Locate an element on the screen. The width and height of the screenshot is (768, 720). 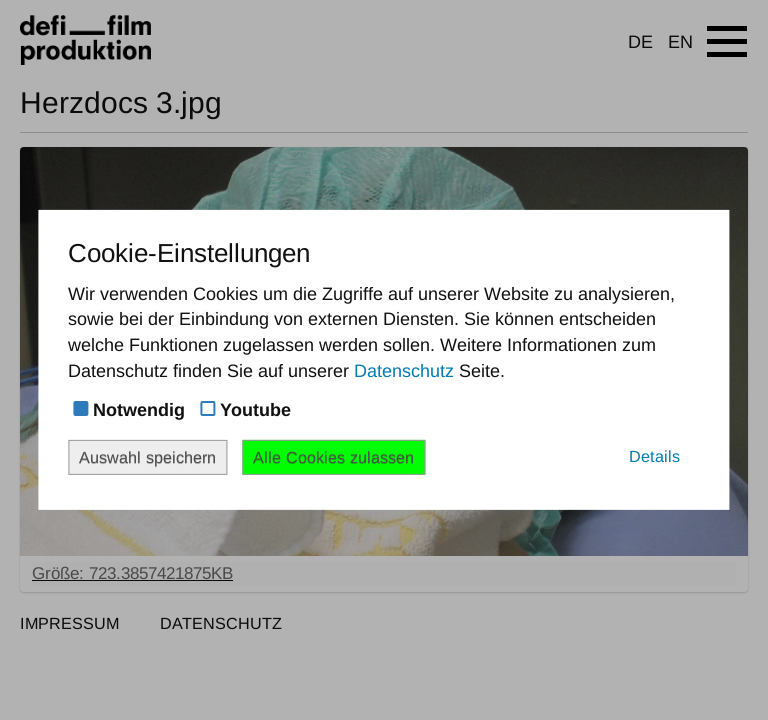
Auswahl speichern is located at coordinates (147, 457).